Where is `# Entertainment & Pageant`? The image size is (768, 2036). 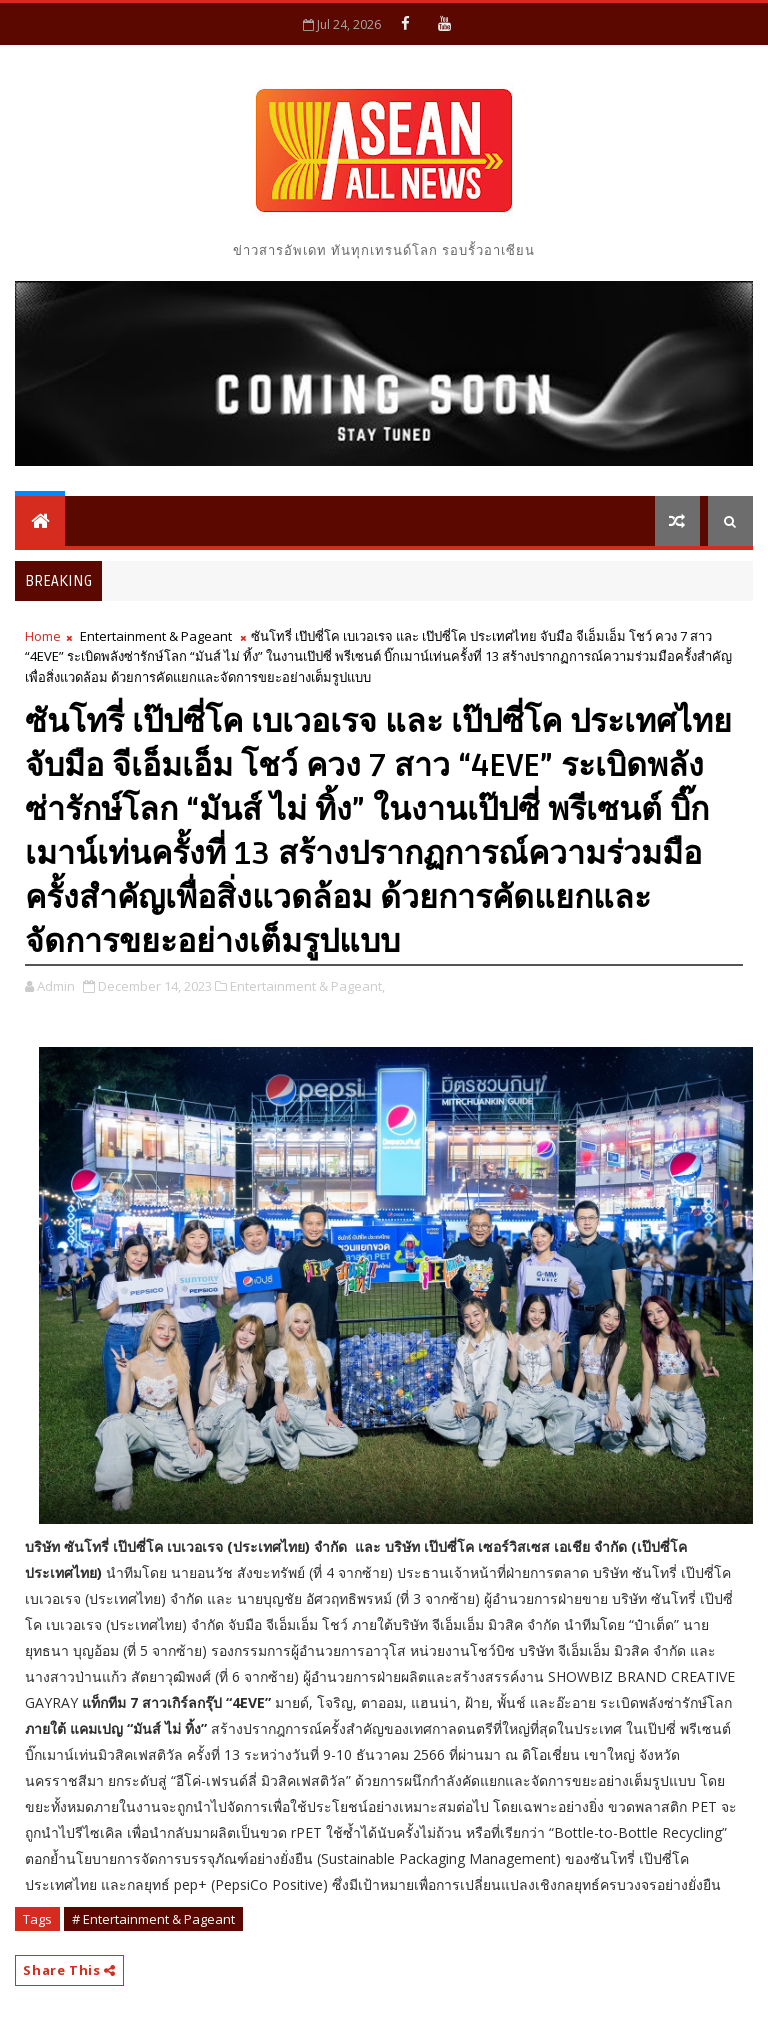
# Entertainment & Pageant is located at coordinates (153, 1919).